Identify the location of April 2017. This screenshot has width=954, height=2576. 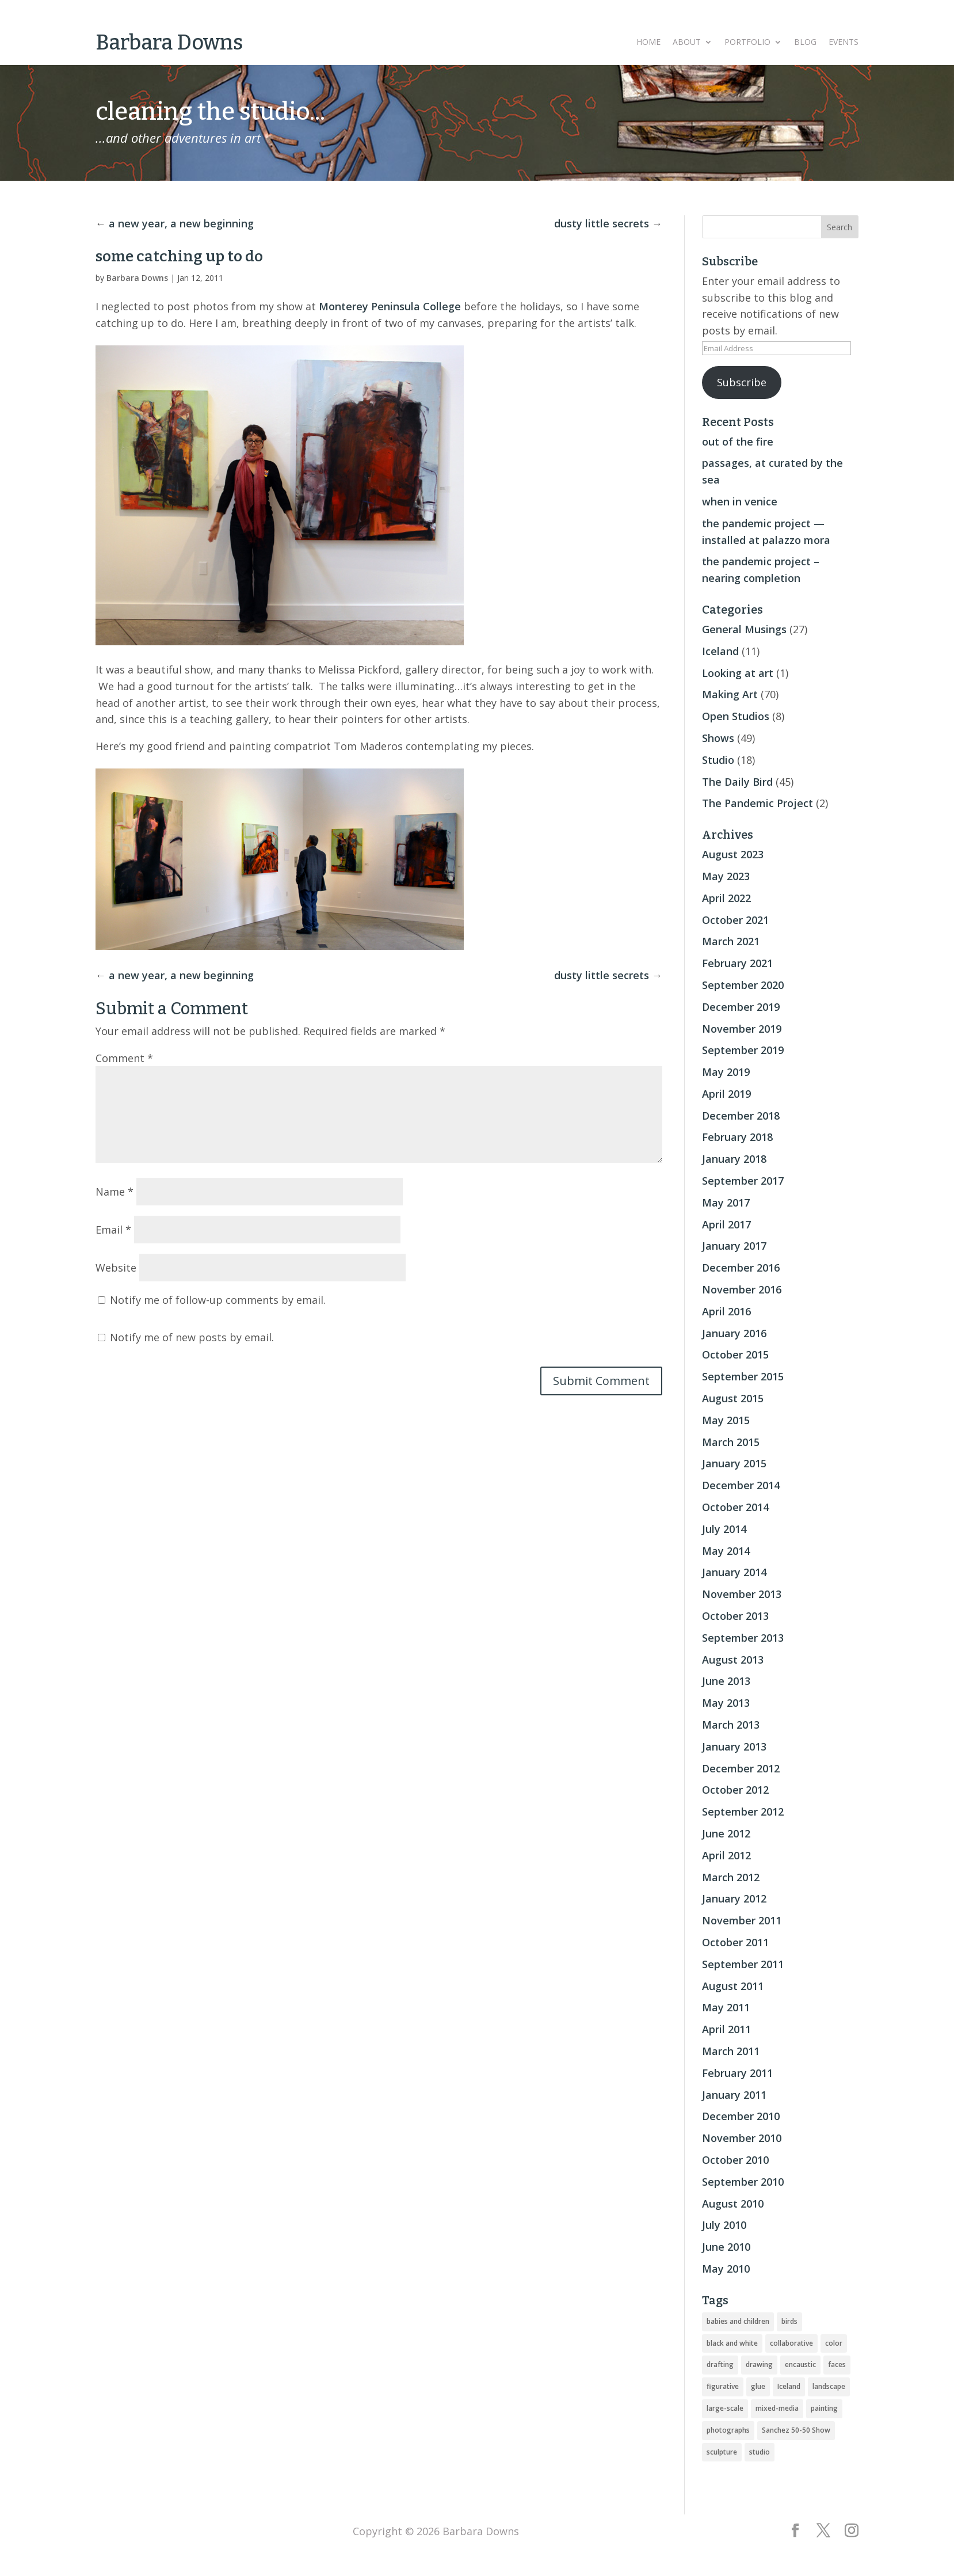
(726, 1224).